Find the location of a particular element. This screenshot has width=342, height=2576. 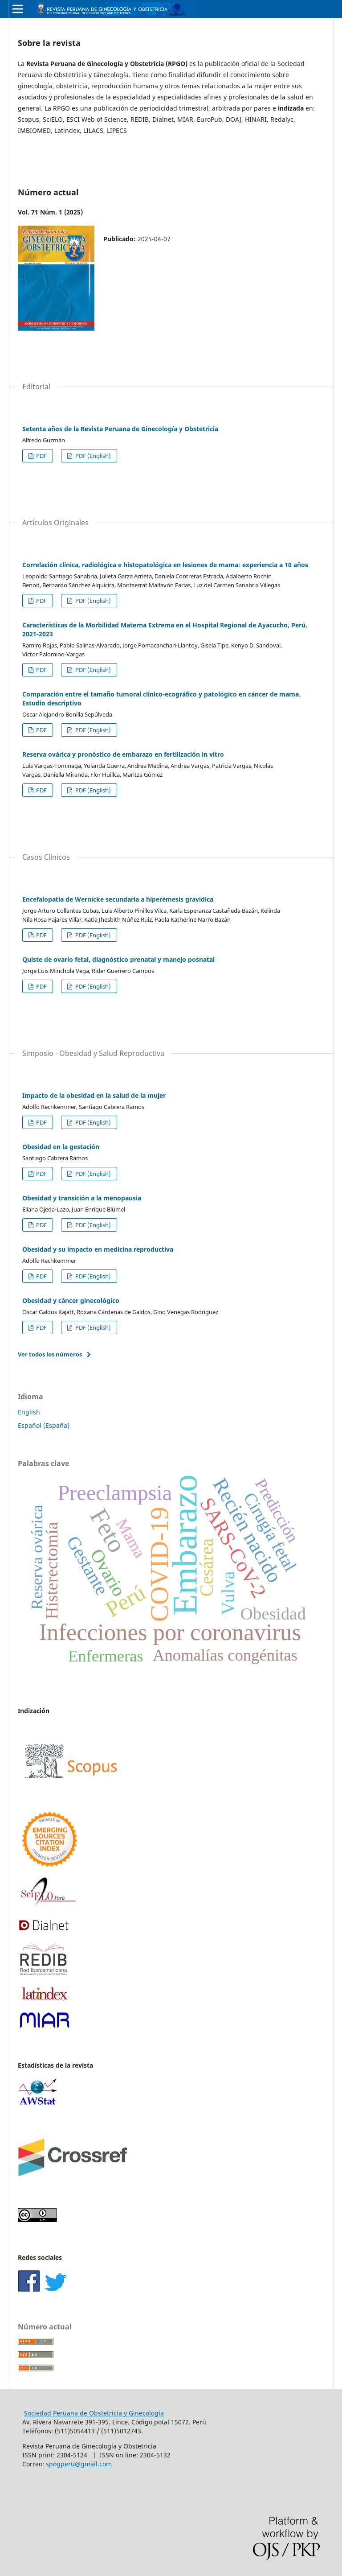

English is located at coordinates (29, 1412).